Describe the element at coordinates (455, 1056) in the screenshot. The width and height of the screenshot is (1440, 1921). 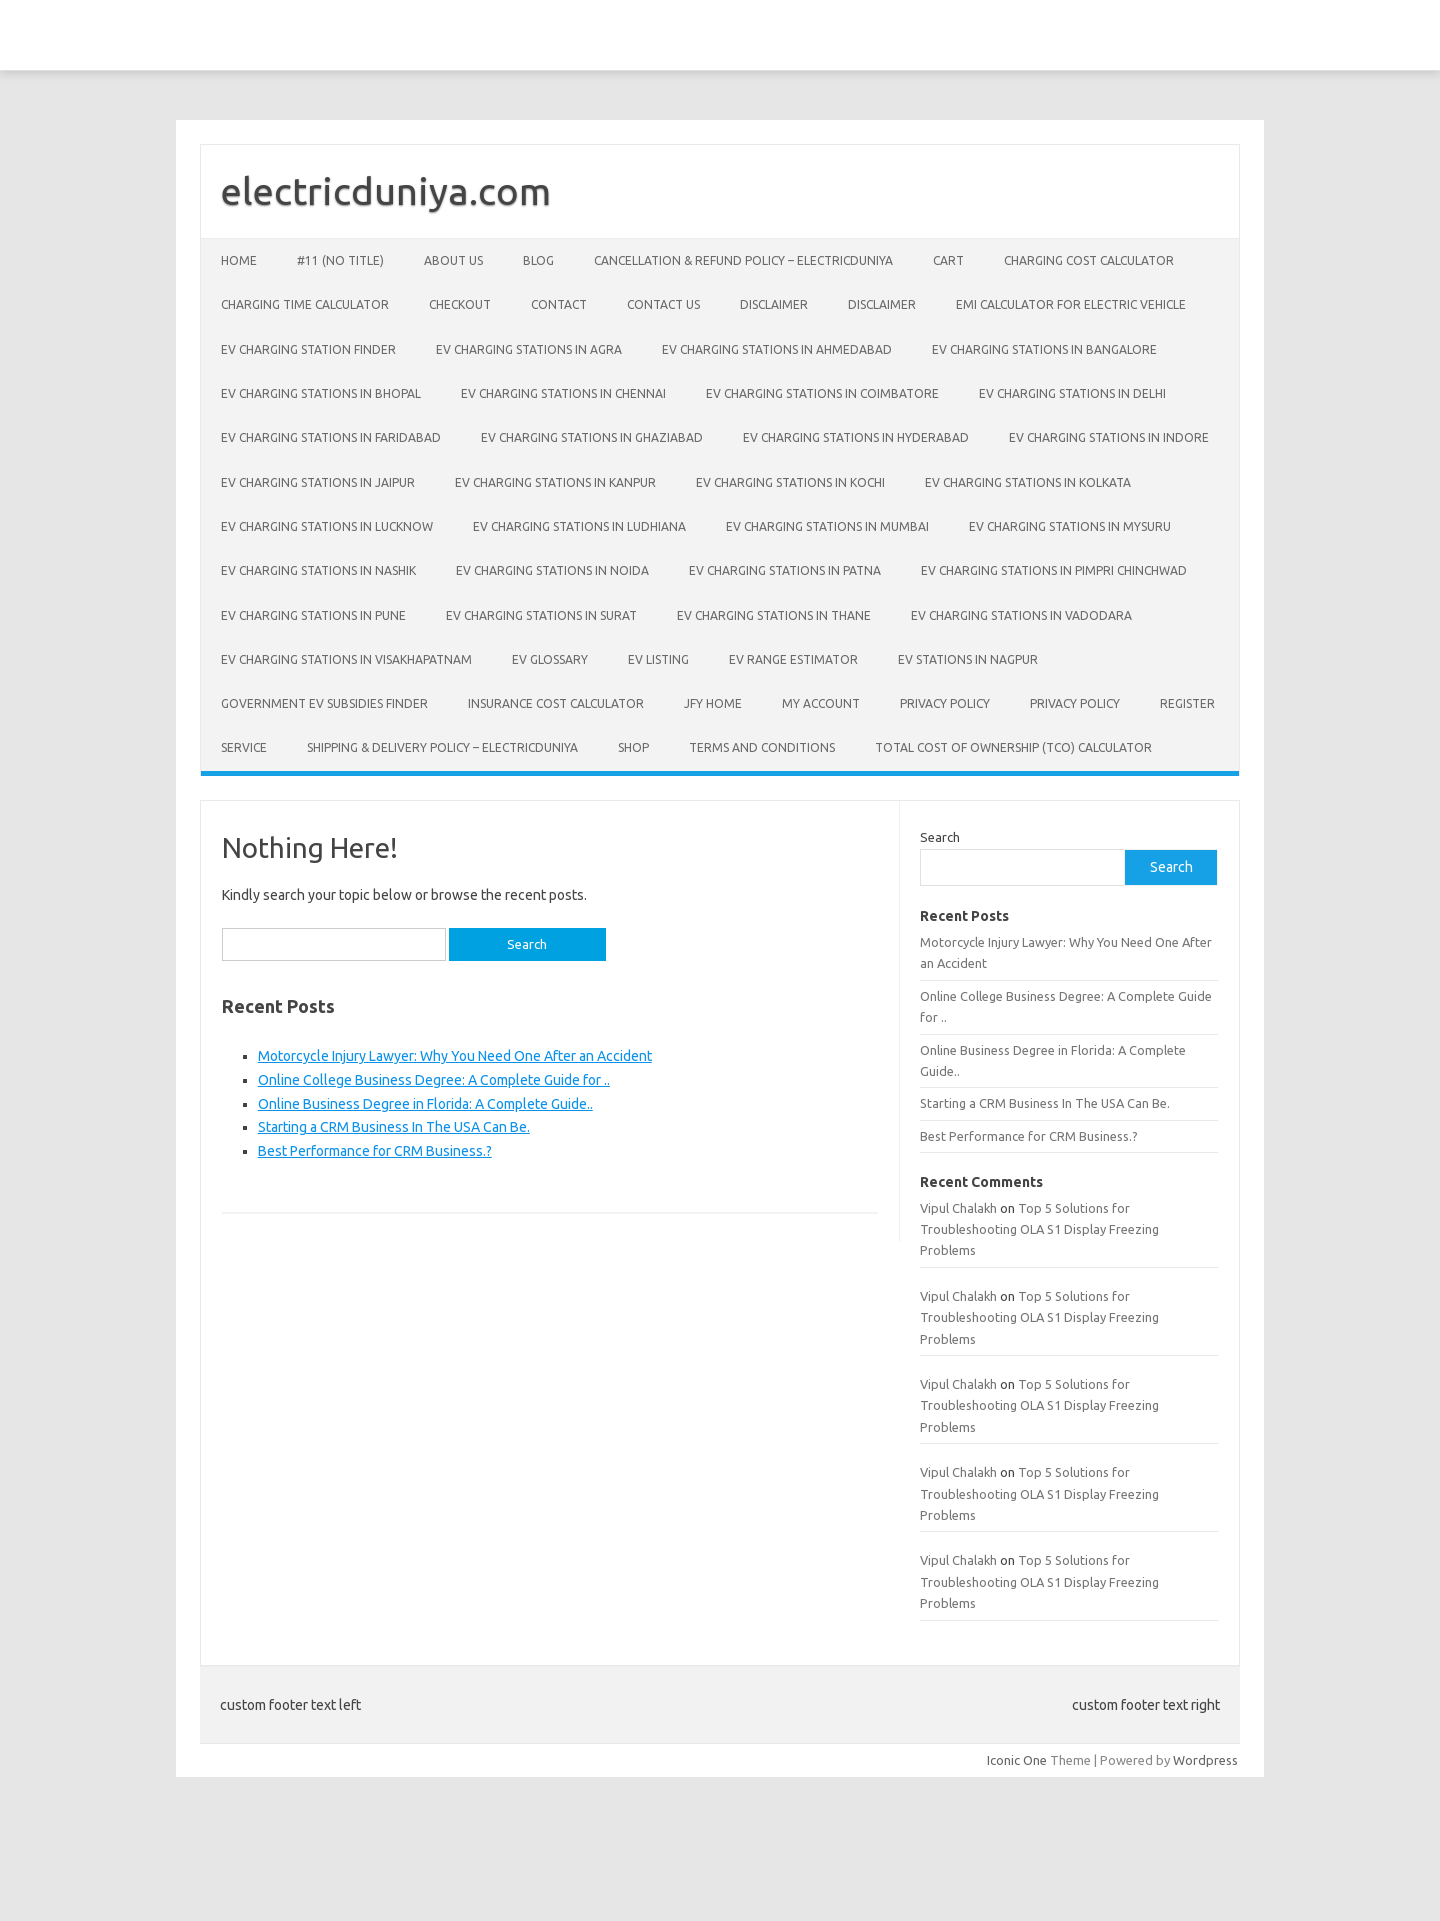
I see `Motorcycle Injury Lawyer: Why You Need One After an Accident` at that location.